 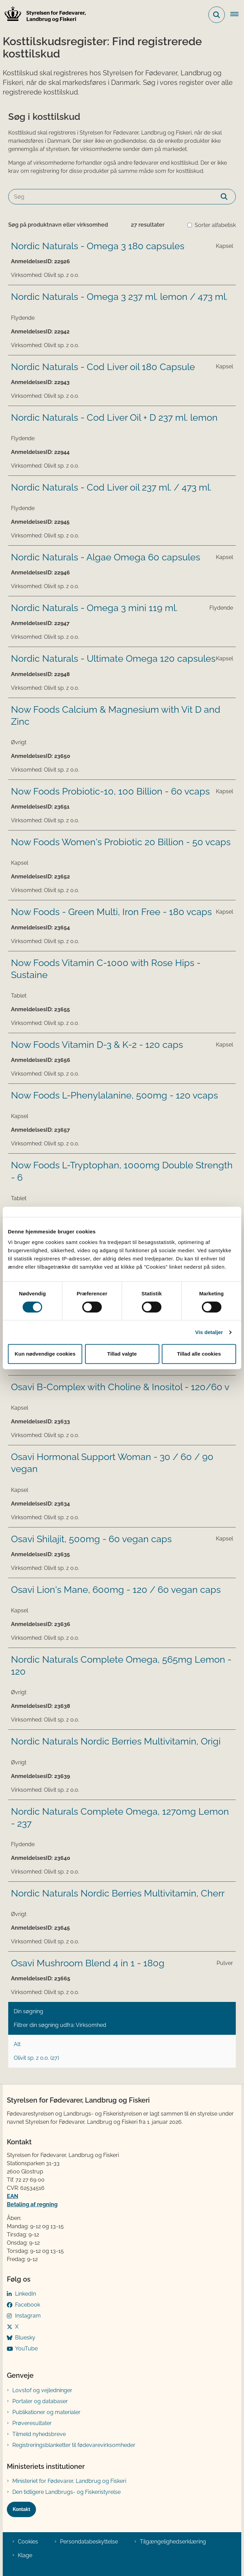 I want to click on Den tidligere Landbrugs- og Fiskeristyrelse, so click(x=66, y=2492).